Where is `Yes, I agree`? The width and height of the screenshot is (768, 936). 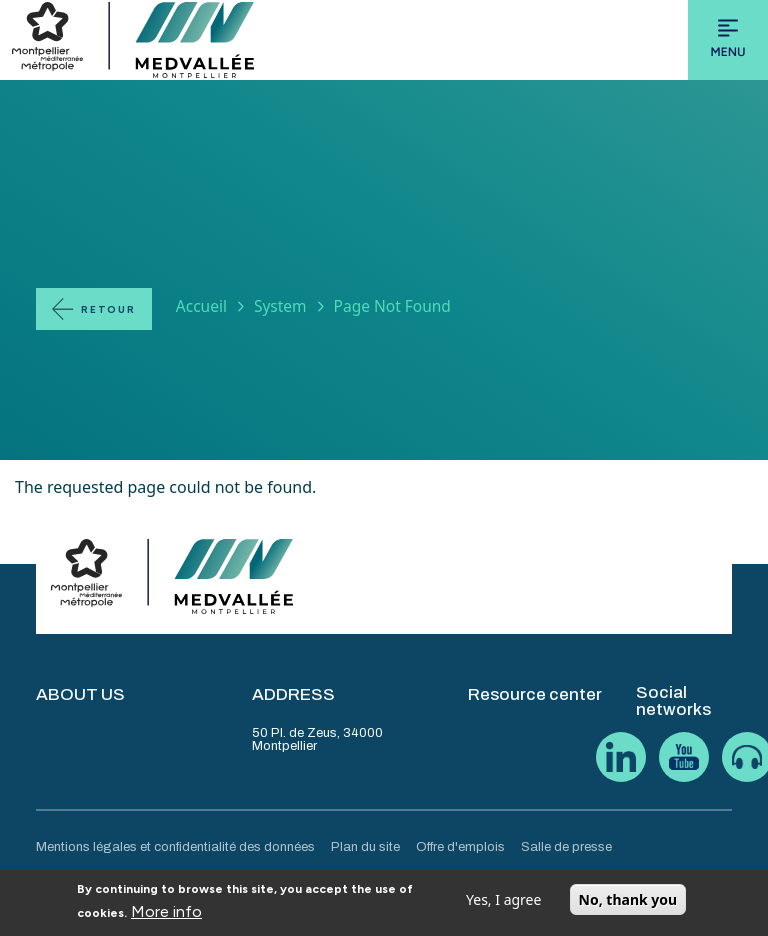 Yes, I agree is located at coordinates (503, 904).